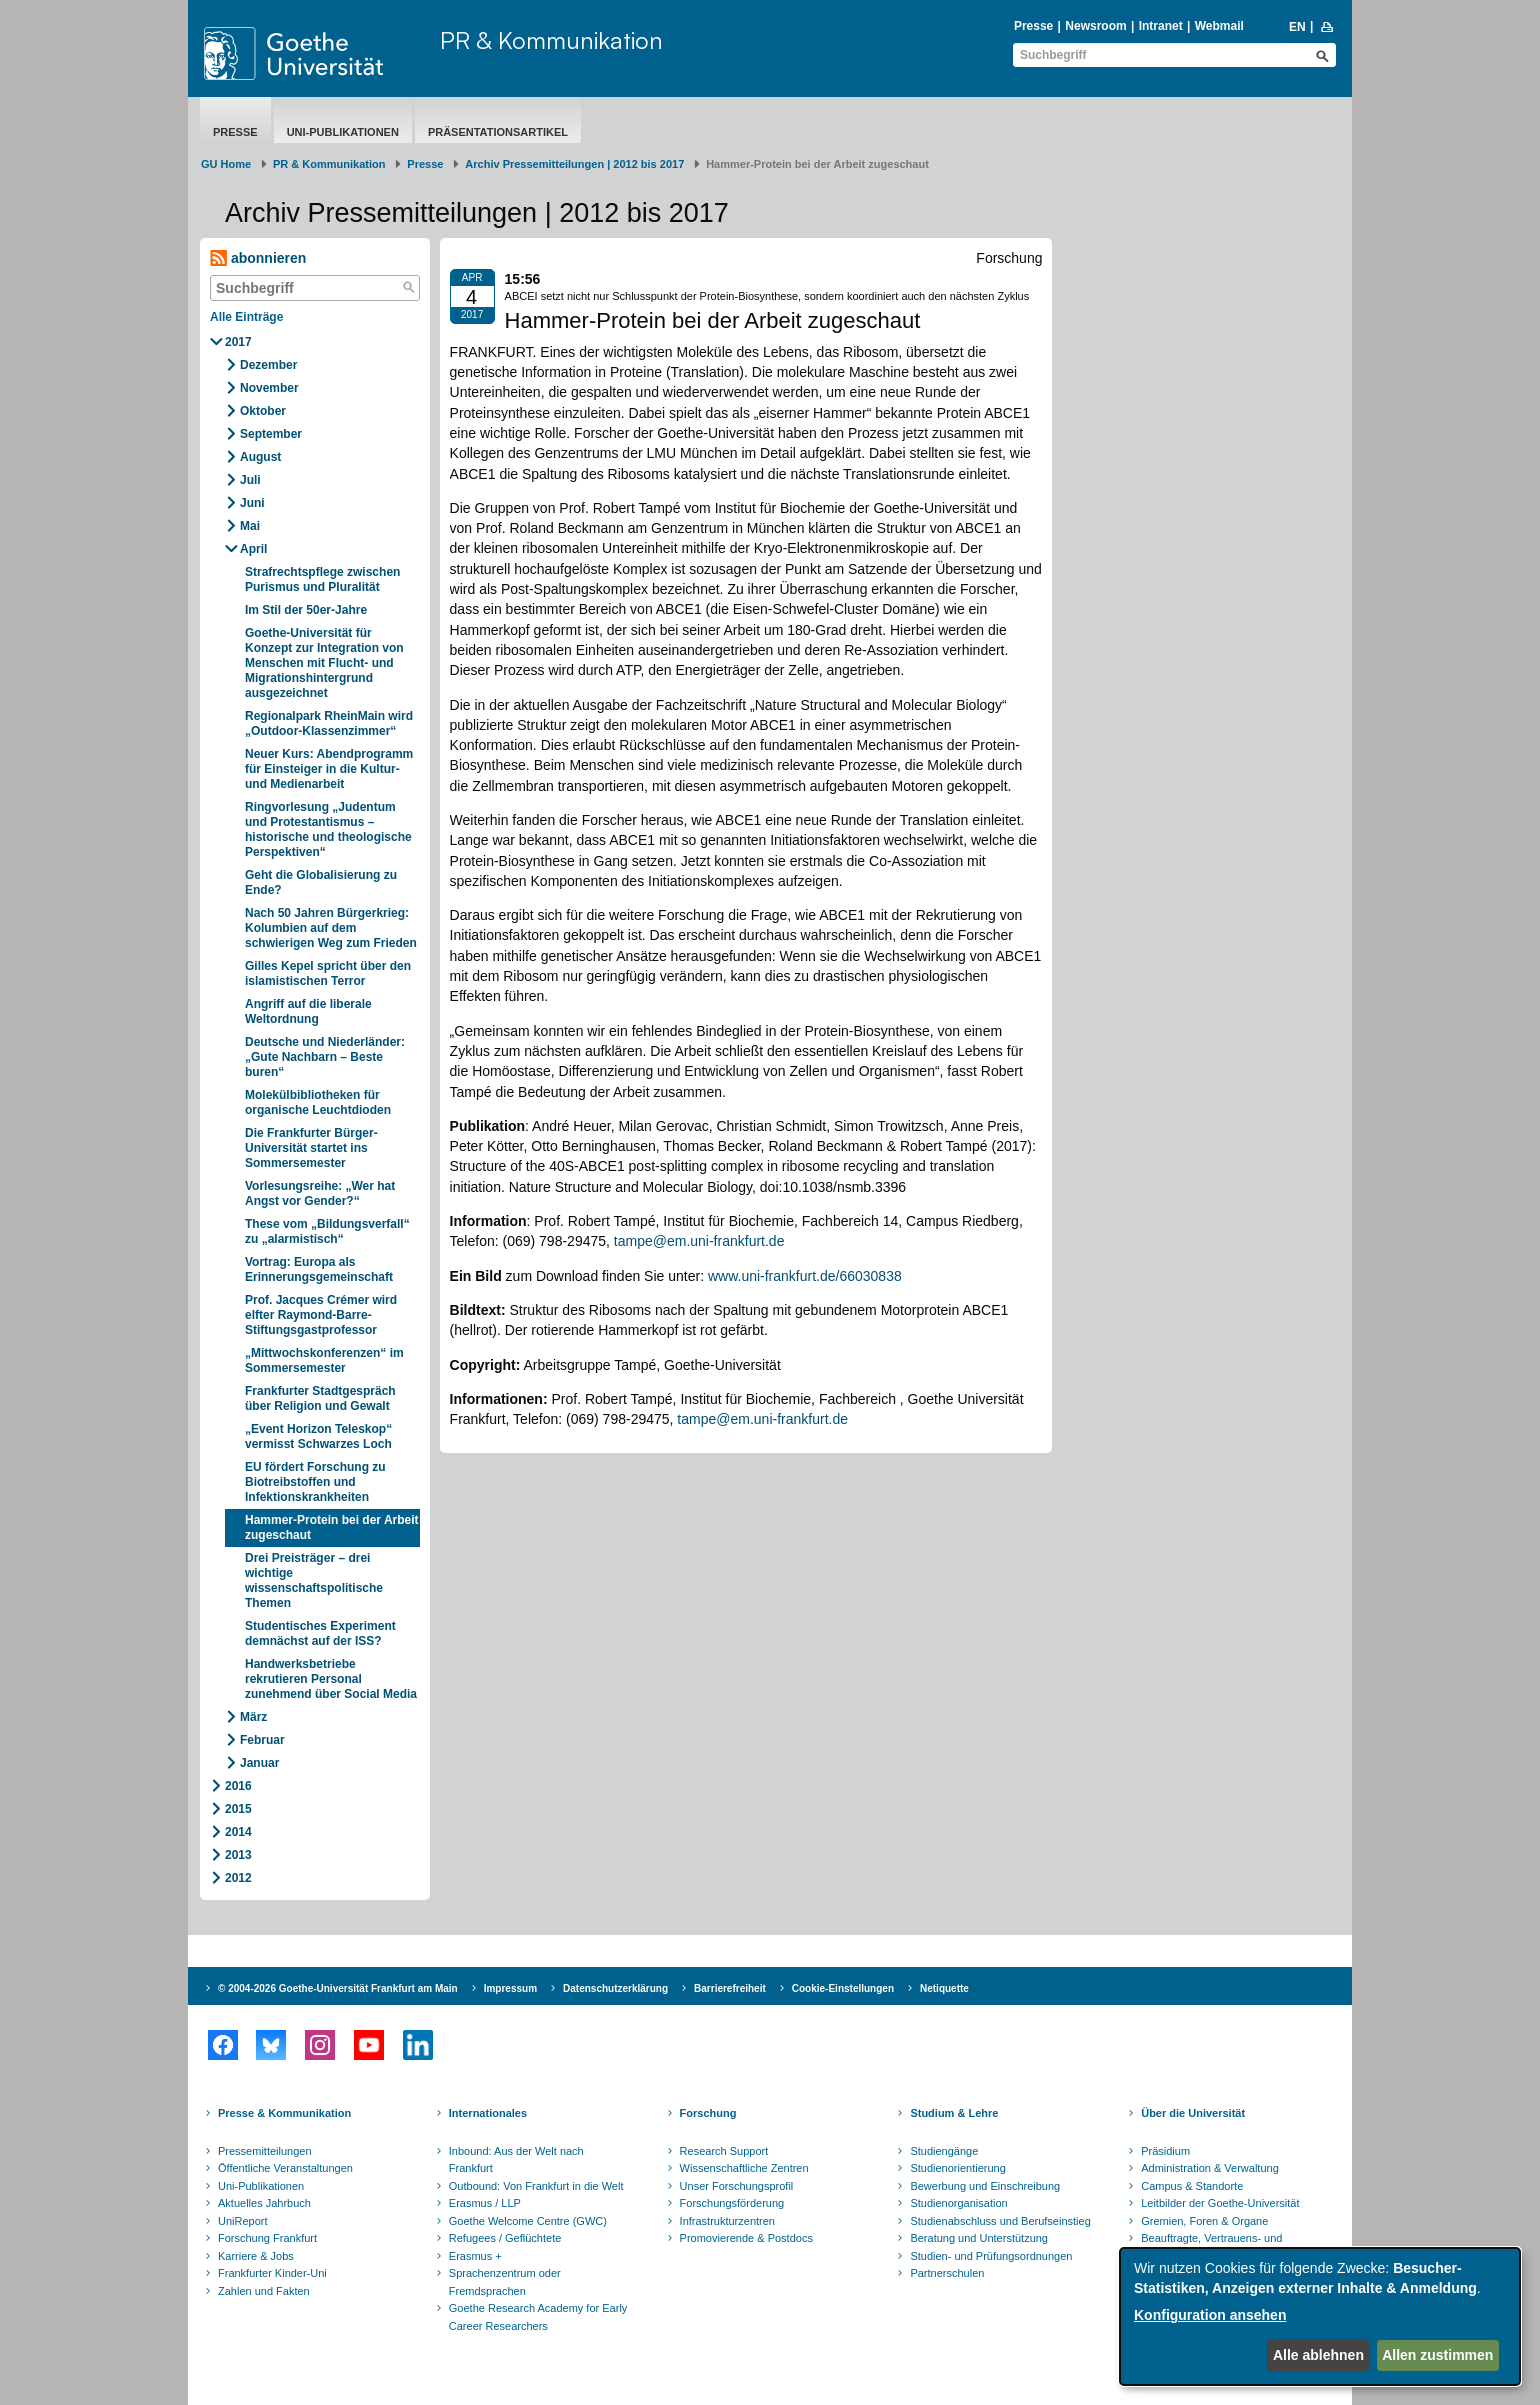  Describe the element at coordinates (246, 317) in the screenshot. I see `Alle Einträge` at that location.